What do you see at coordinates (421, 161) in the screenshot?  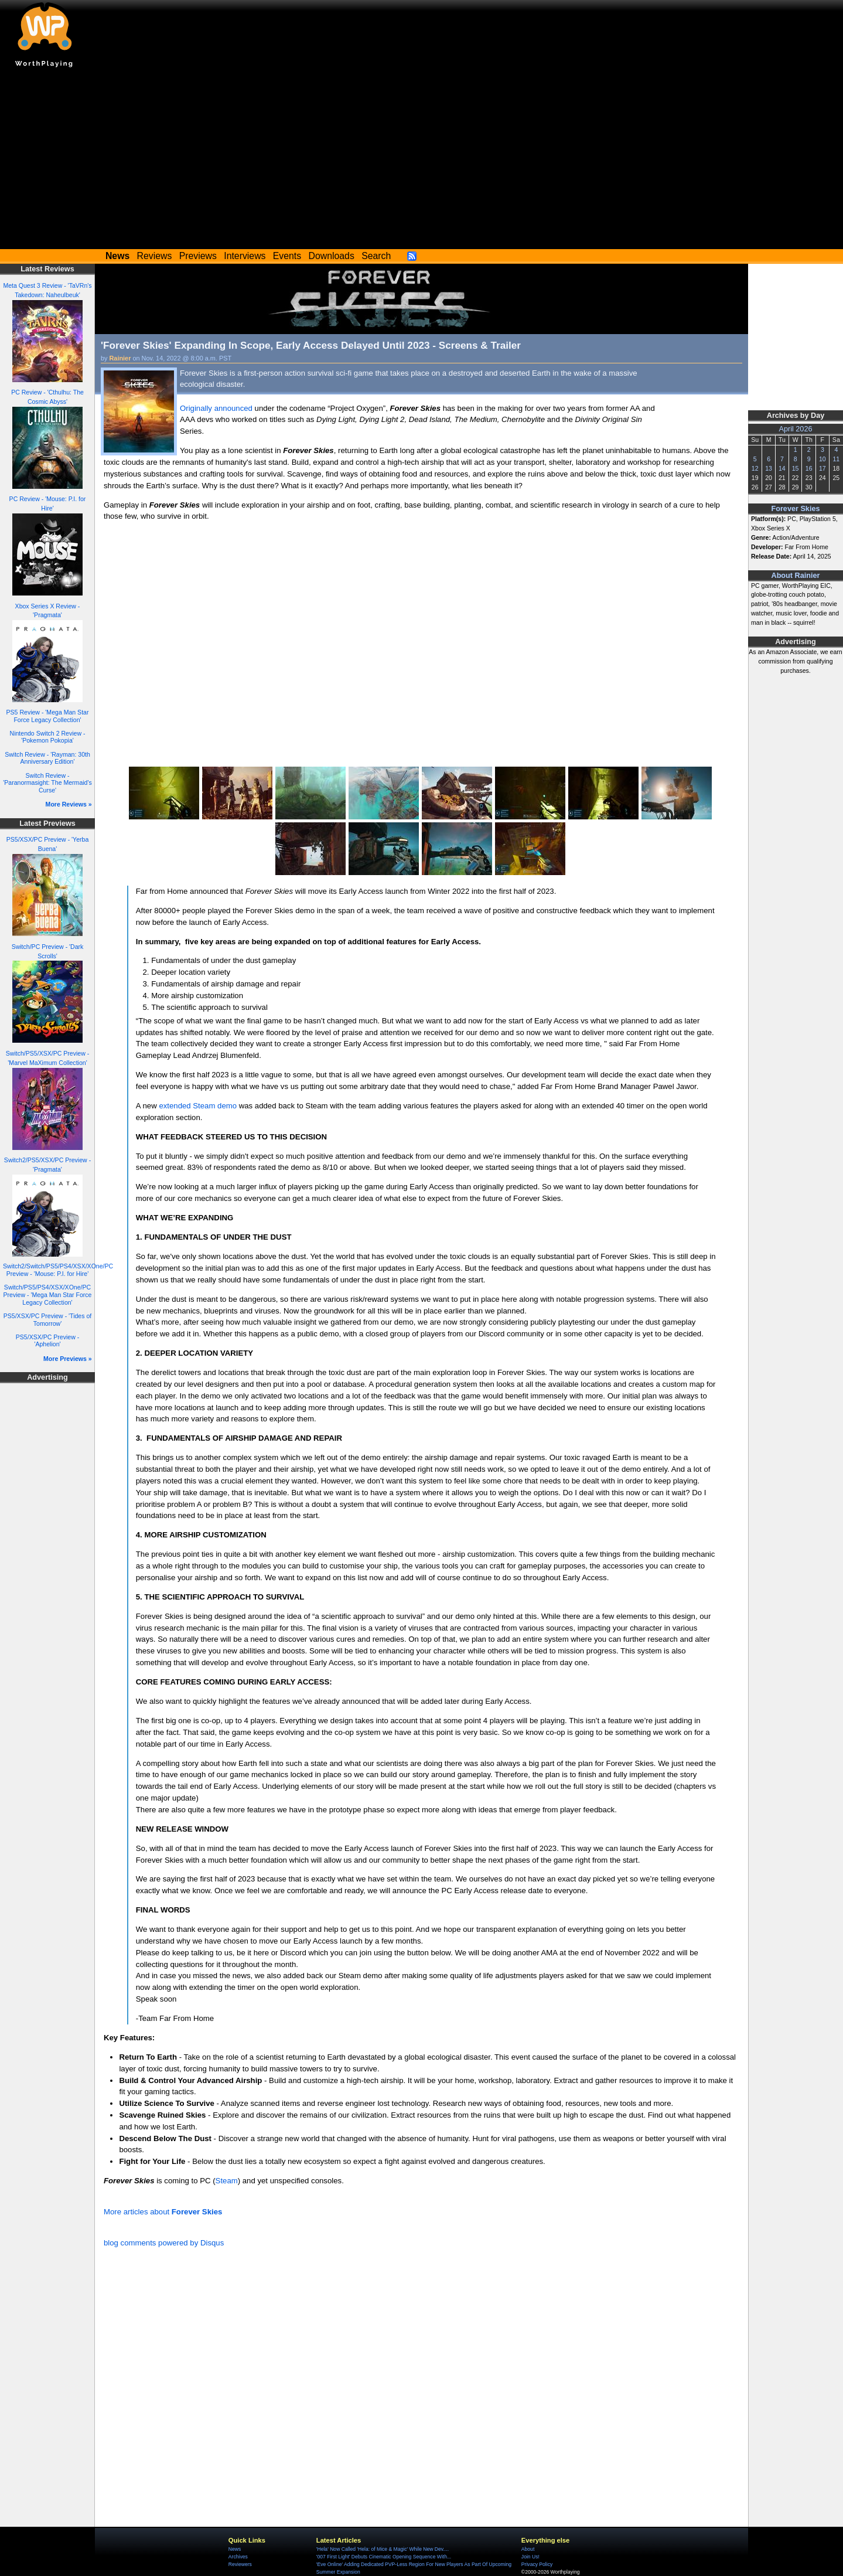 I see `[Advertisement]` at bounding box center [421, 161].